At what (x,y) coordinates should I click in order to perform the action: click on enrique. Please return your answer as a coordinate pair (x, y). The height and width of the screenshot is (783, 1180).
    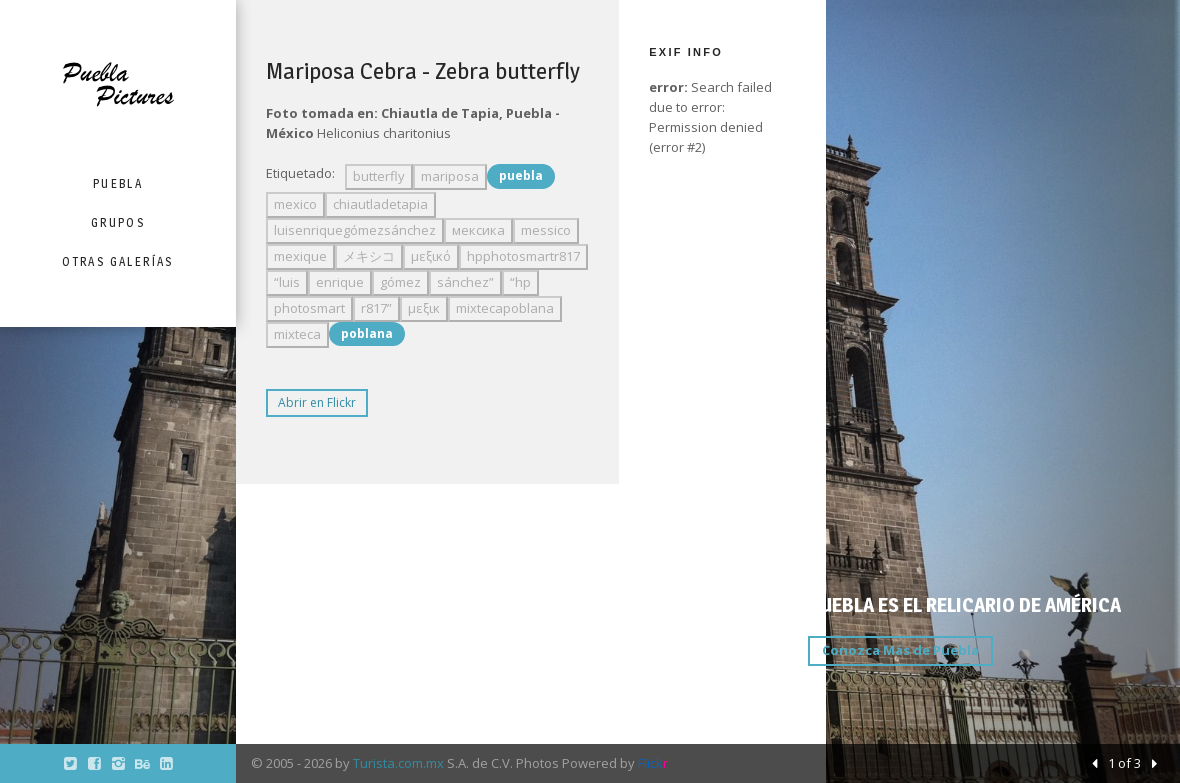
    Looking at the image, I should click on (340, 282).